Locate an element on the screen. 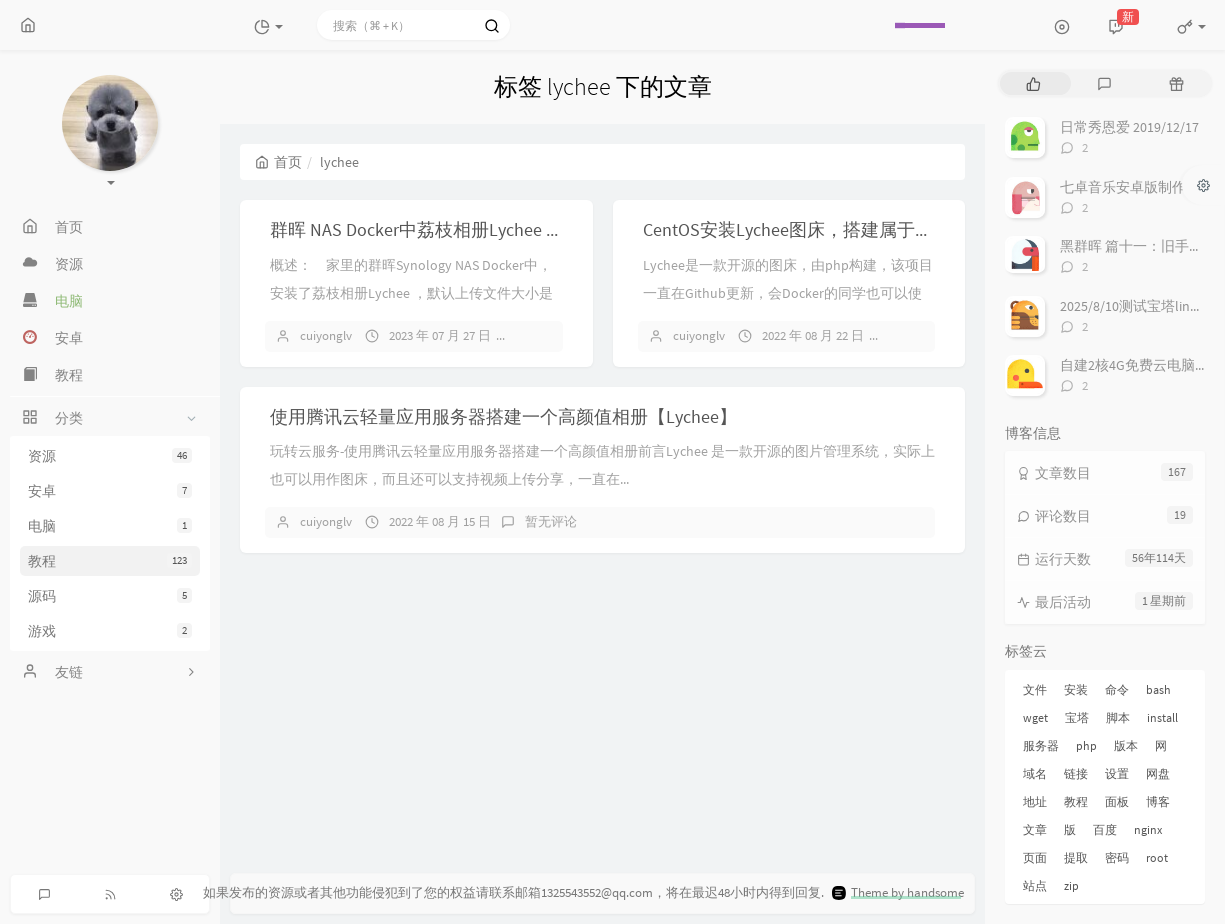 The height and width of the screenshot is (924, 1225). 域名 is located at coordinates (1035, 773).